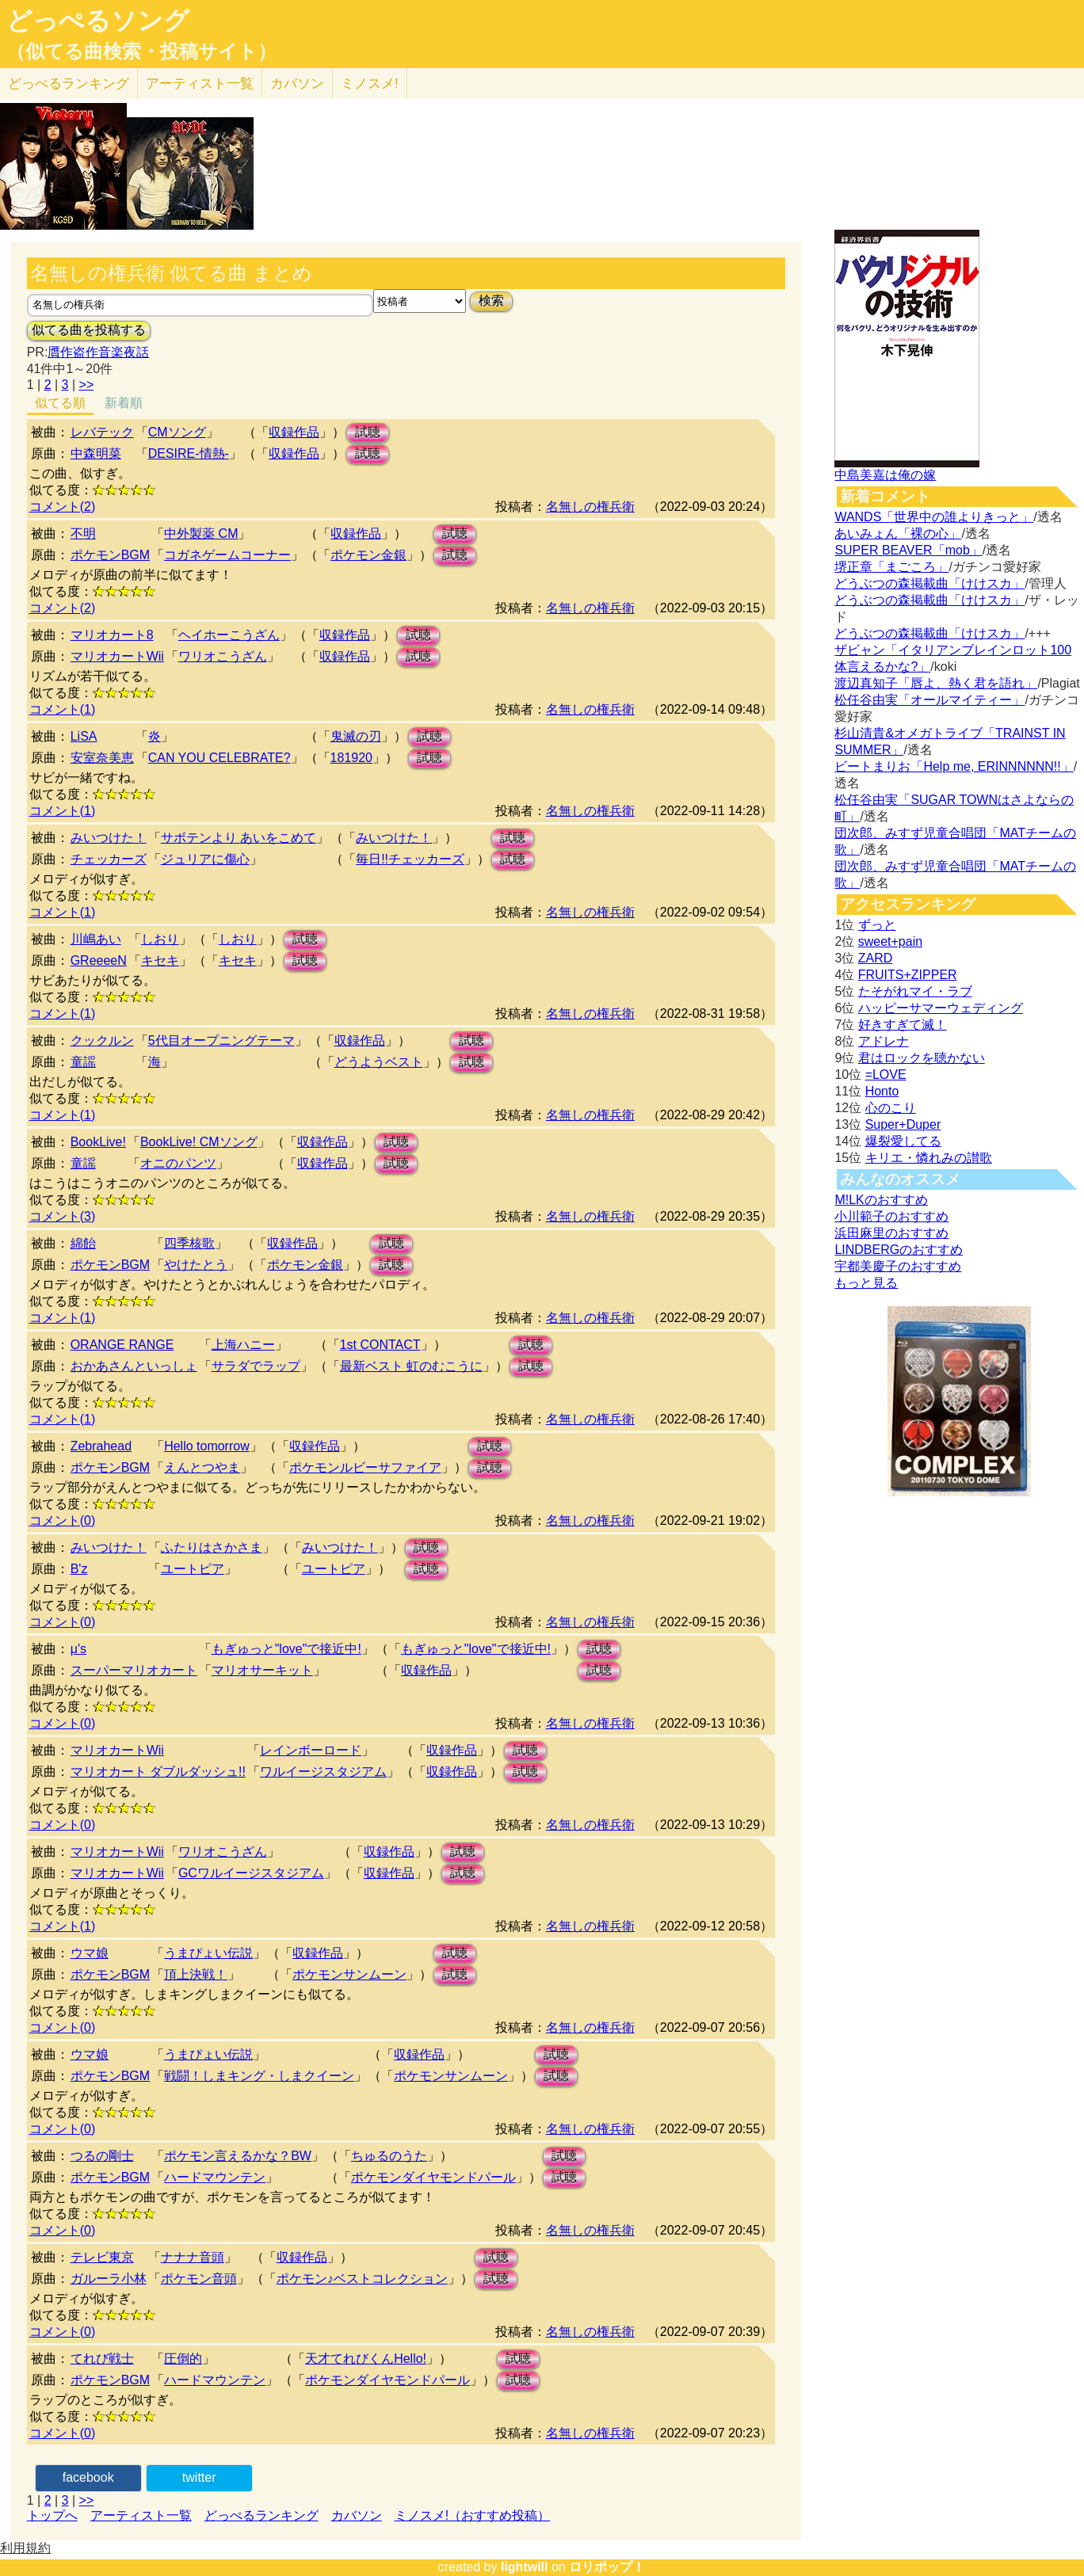  I want to click on ハードマウンテン, so click(214, 2177).